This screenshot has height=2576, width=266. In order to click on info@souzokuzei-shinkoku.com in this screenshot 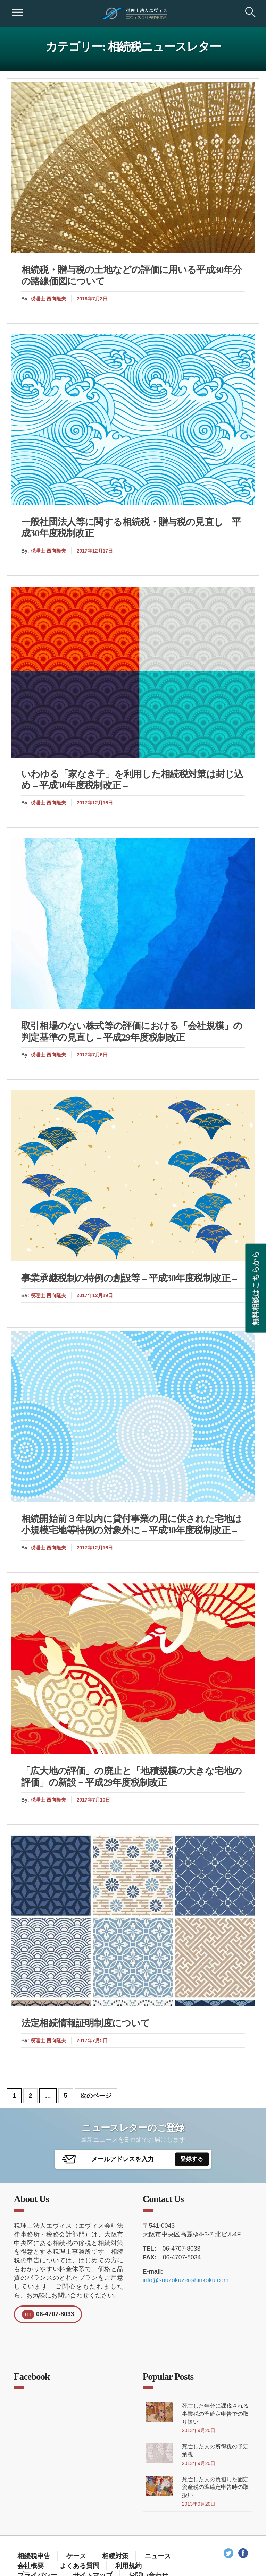, I will do `click(186, 2280)`.